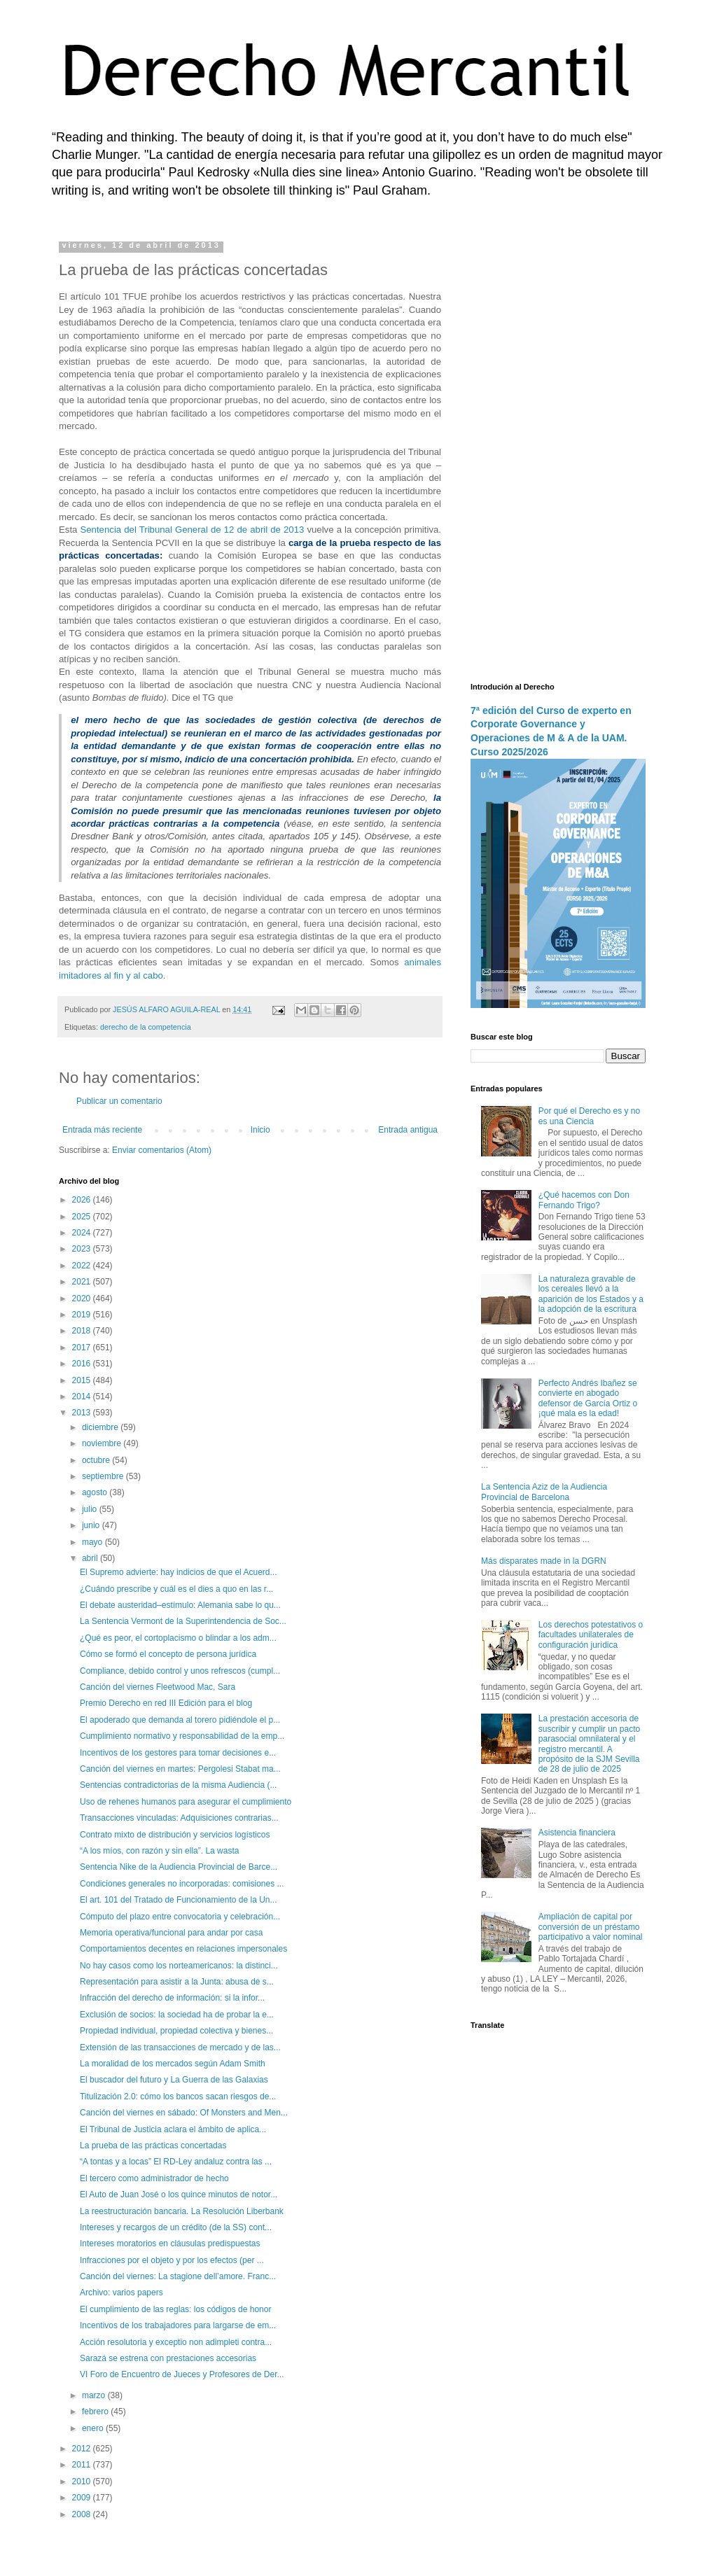 The image size is (717, 2576). I want to click on 2010, so click(82, 2481).